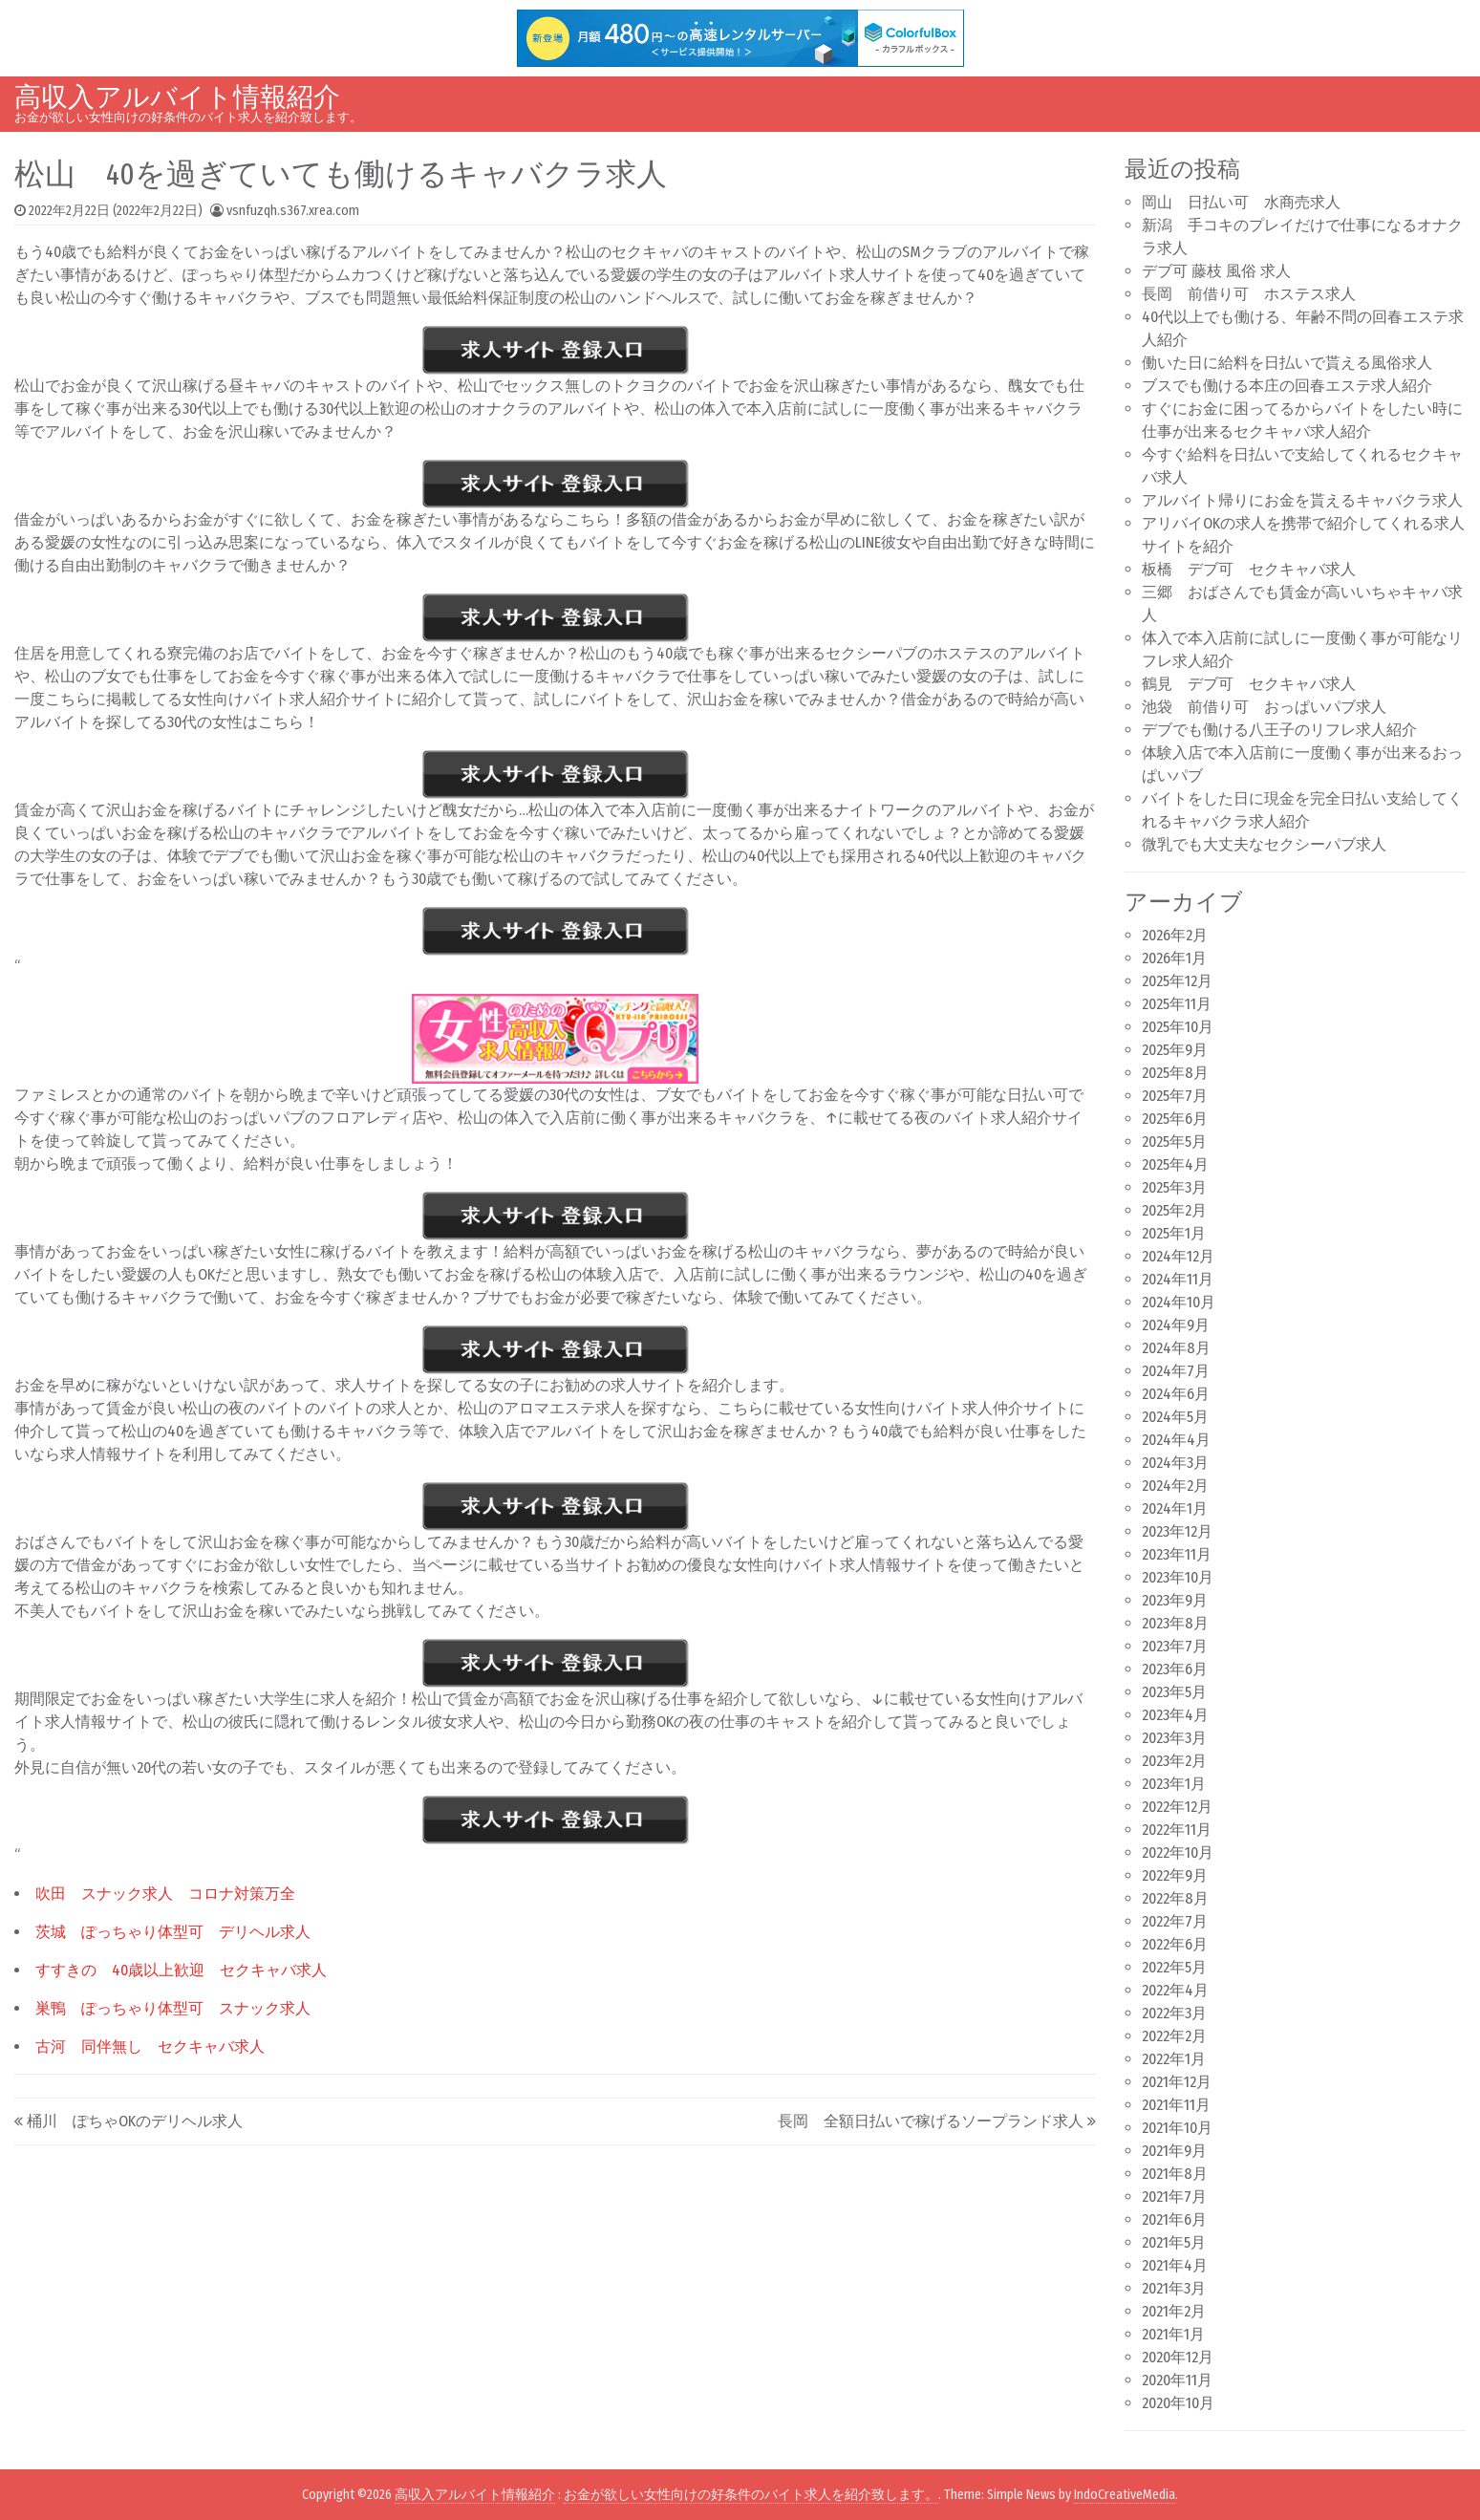 Image resolution: width=1480 pixels, height=2520 pixels. What do you see at coordinates (1177, 2357) in the screenshot?
I see `2020年12月` at bounding box center [1177, 2357].